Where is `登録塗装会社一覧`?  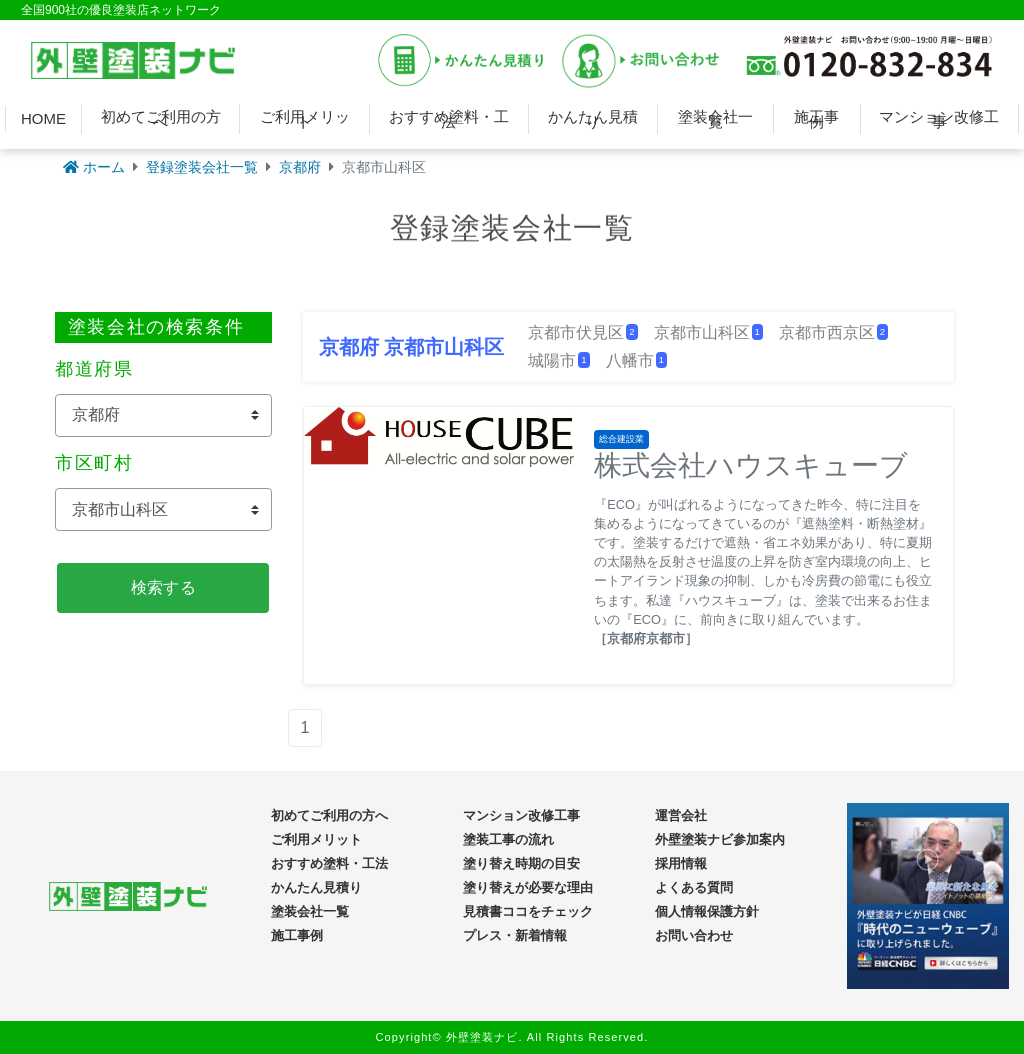 登録塗装会社一覧 is located at coordinates (202, 167).